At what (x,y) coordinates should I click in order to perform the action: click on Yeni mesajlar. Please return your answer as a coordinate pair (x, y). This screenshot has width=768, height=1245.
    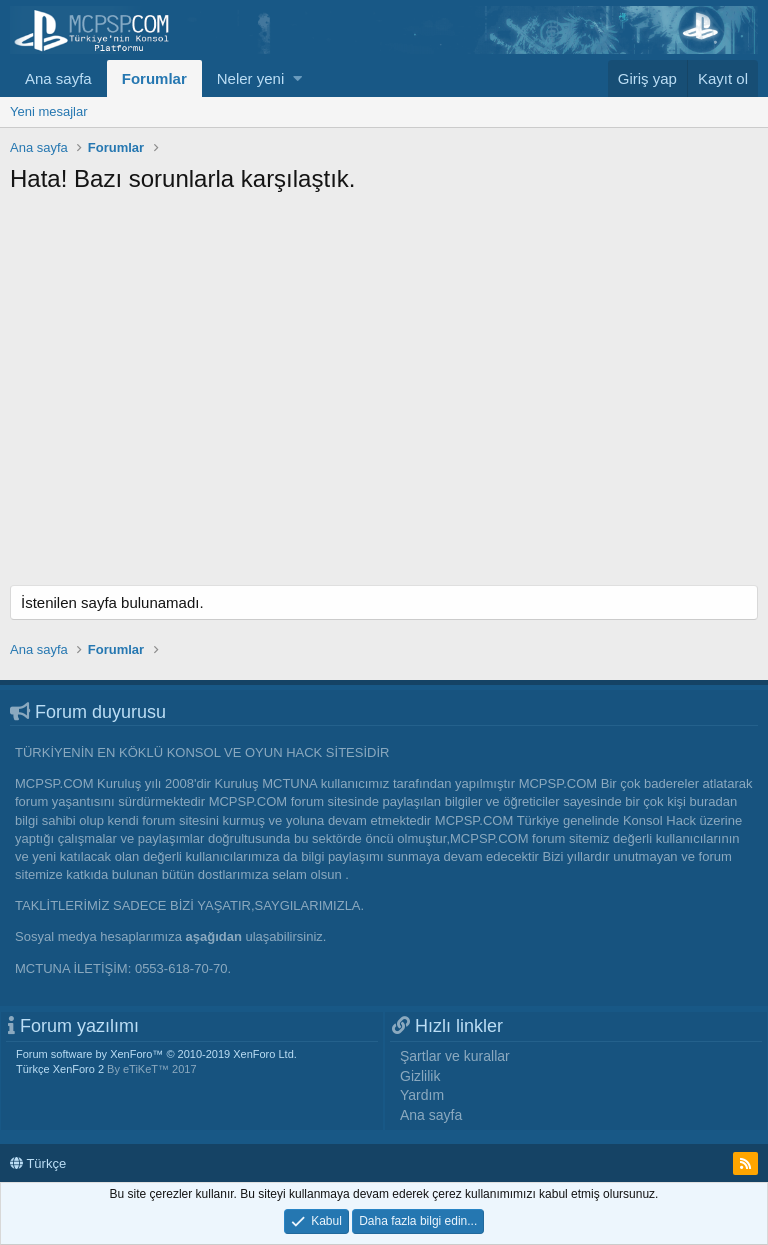
    Looking at the image, I should click on (49, 111).